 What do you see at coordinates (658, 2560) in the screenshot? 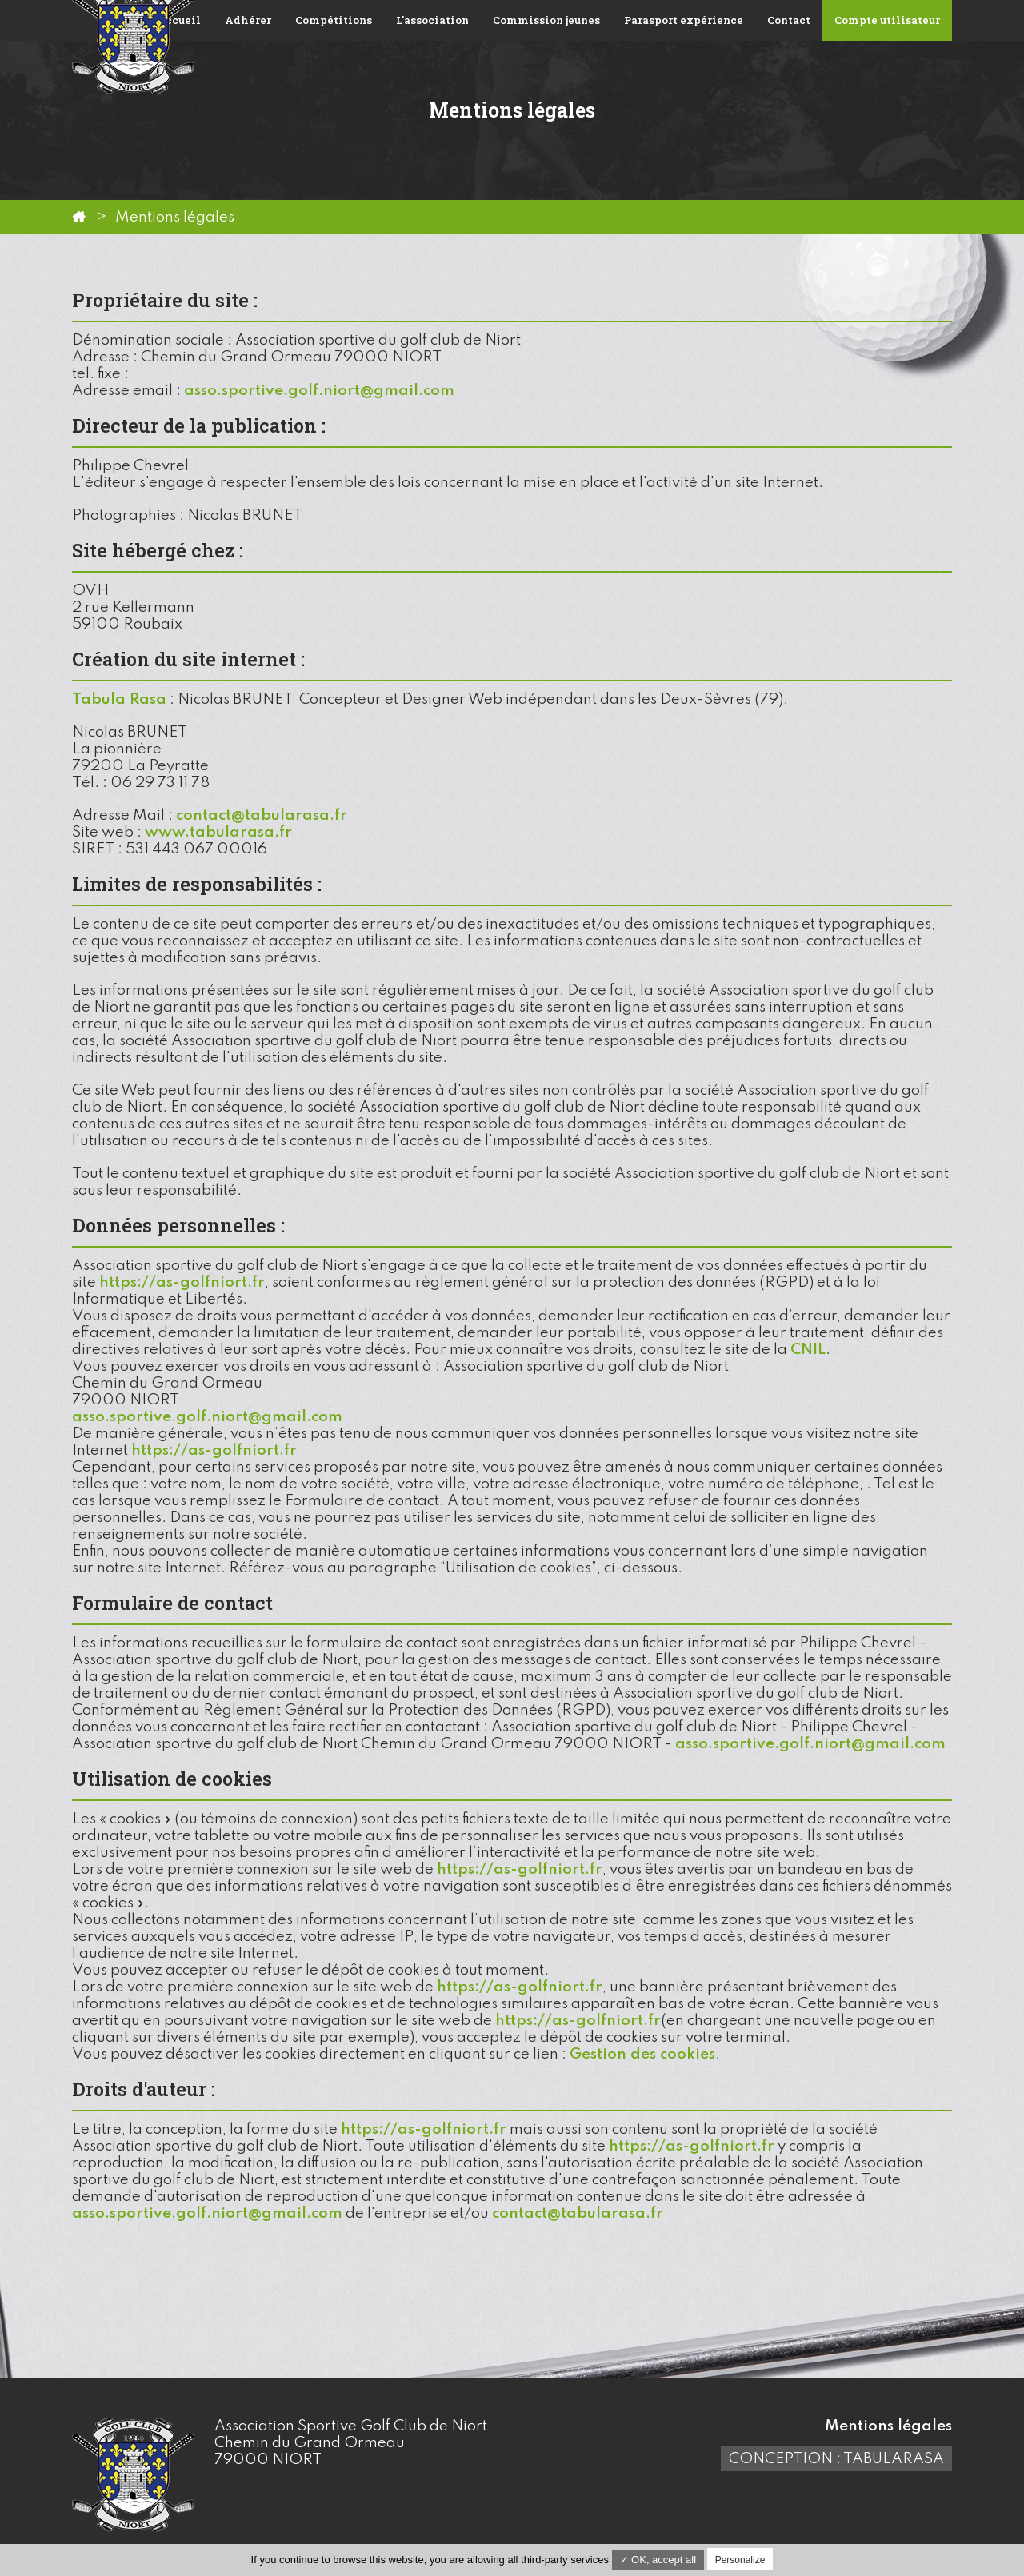
I see `✓ OK, accept all` at bounding box center [658, 2560].